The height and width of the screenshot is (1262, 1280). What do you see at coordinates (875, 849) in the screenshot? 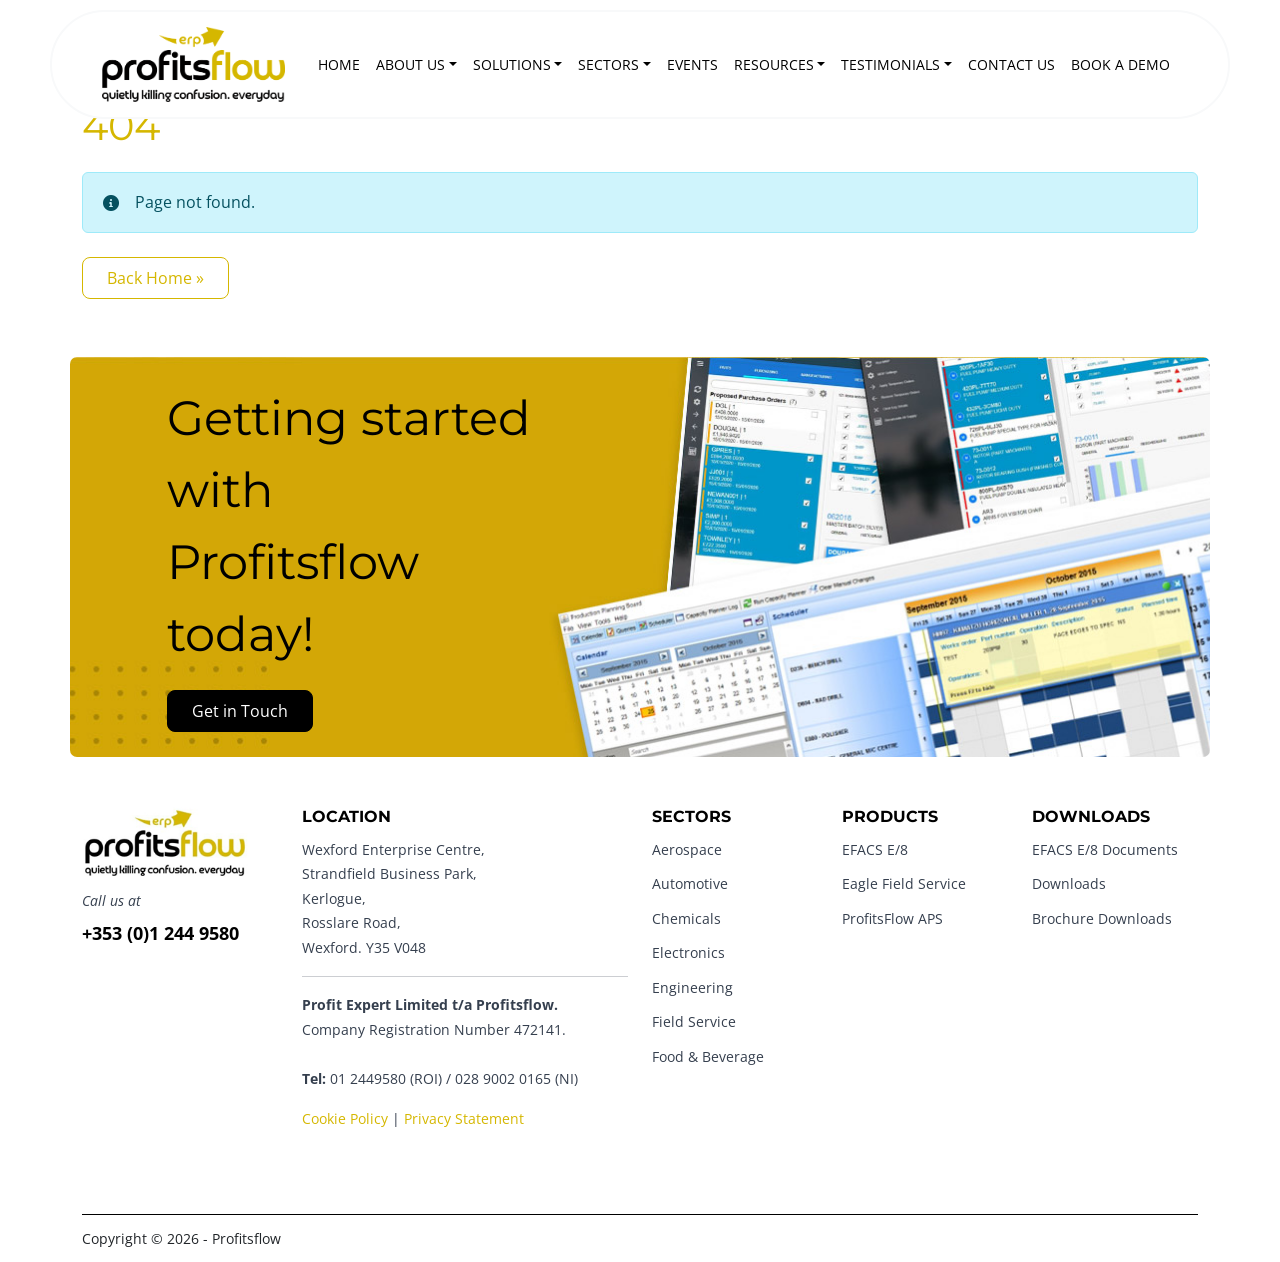
I see `EFACS E/8` at bounding box center [875, 849].